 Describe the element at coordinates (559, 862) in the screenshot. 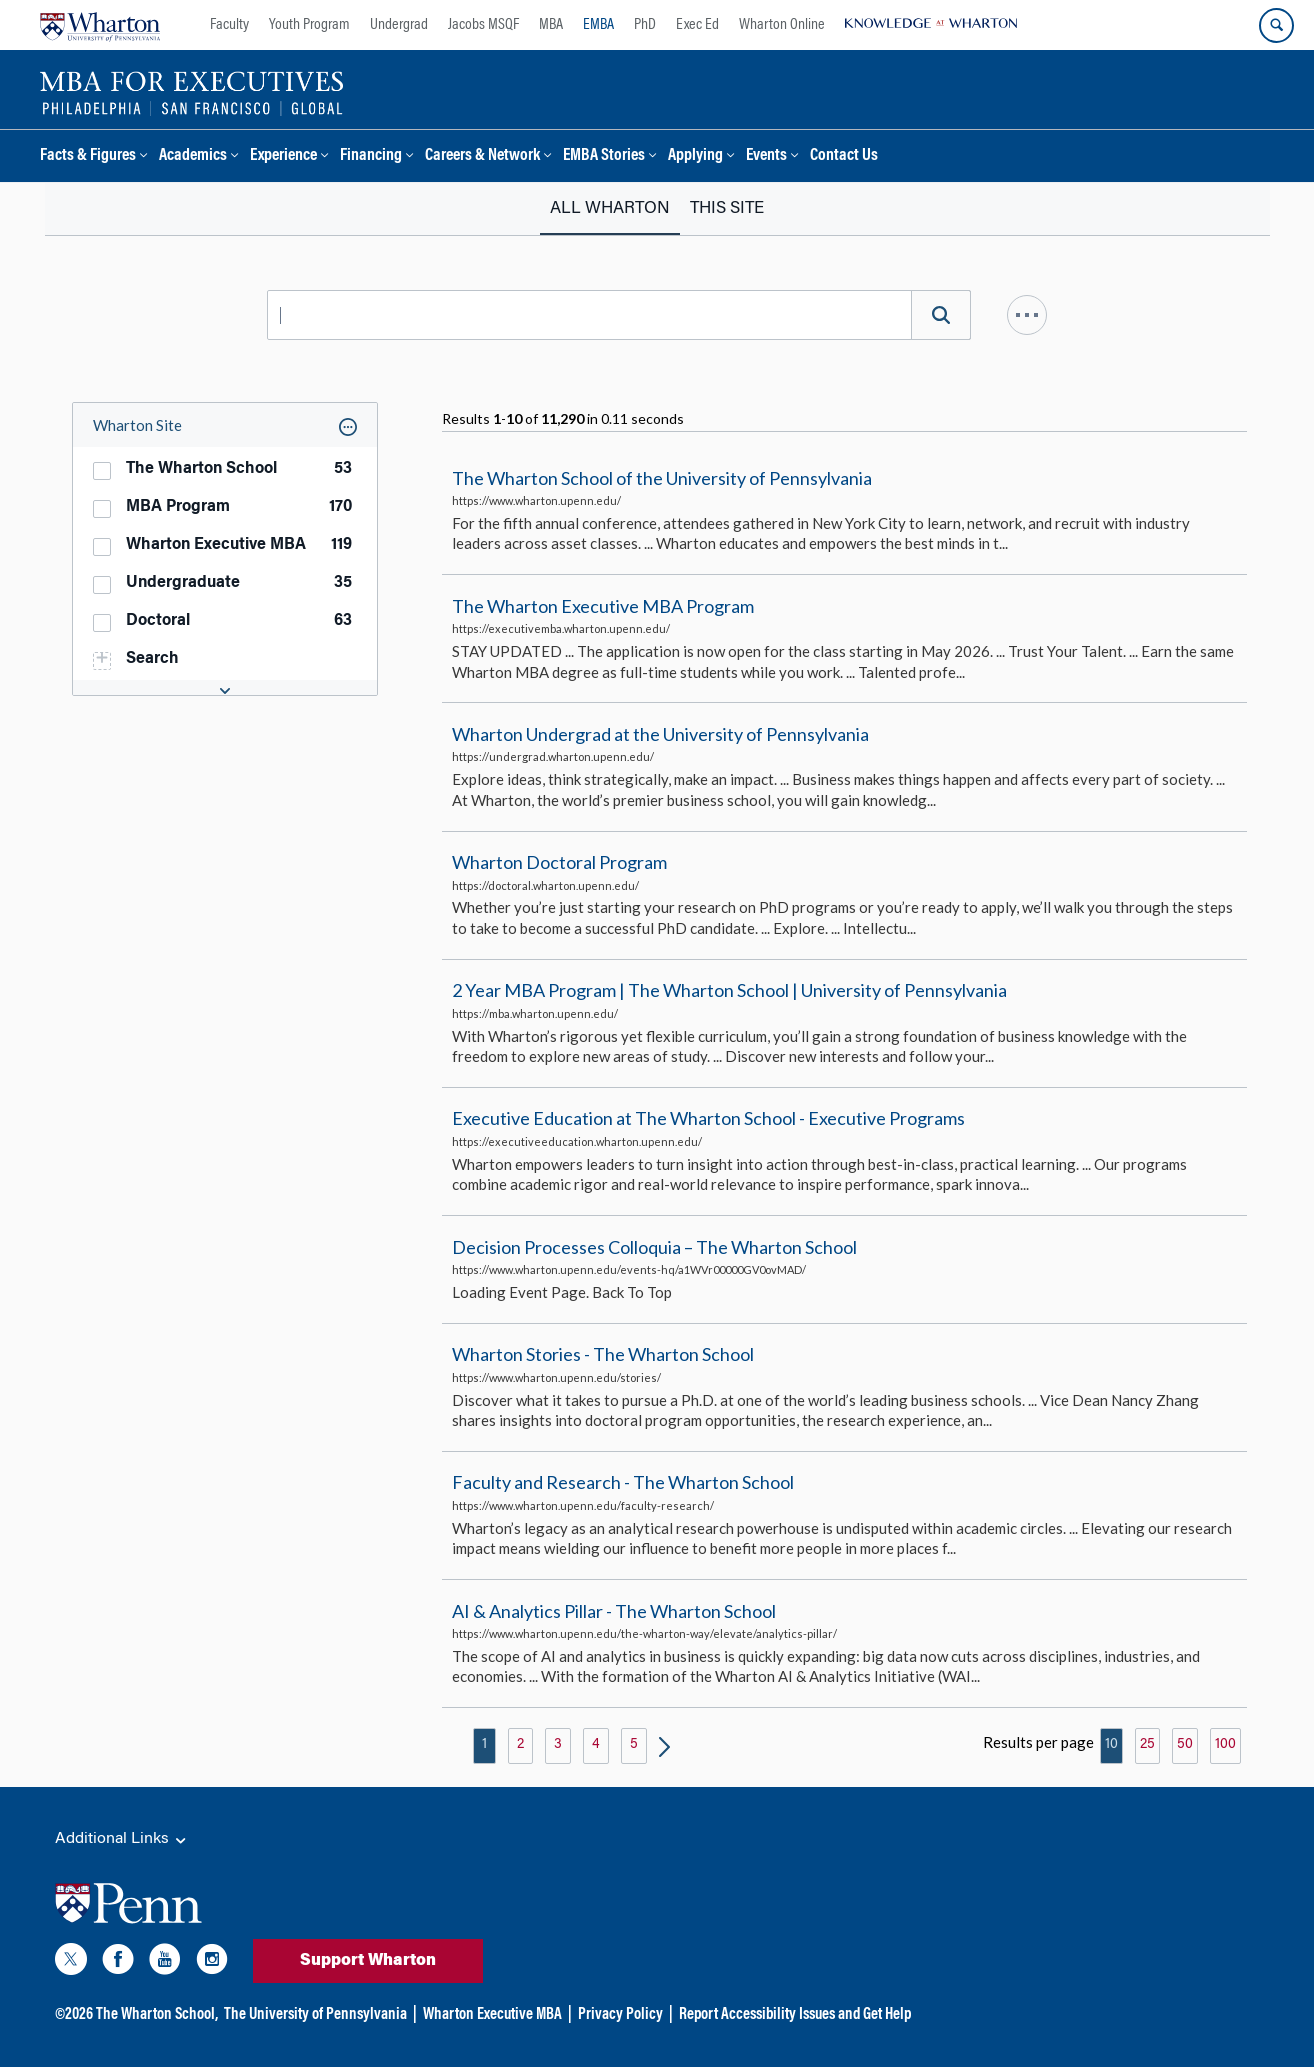

I see `Wharton Doctoral Program` at that location.